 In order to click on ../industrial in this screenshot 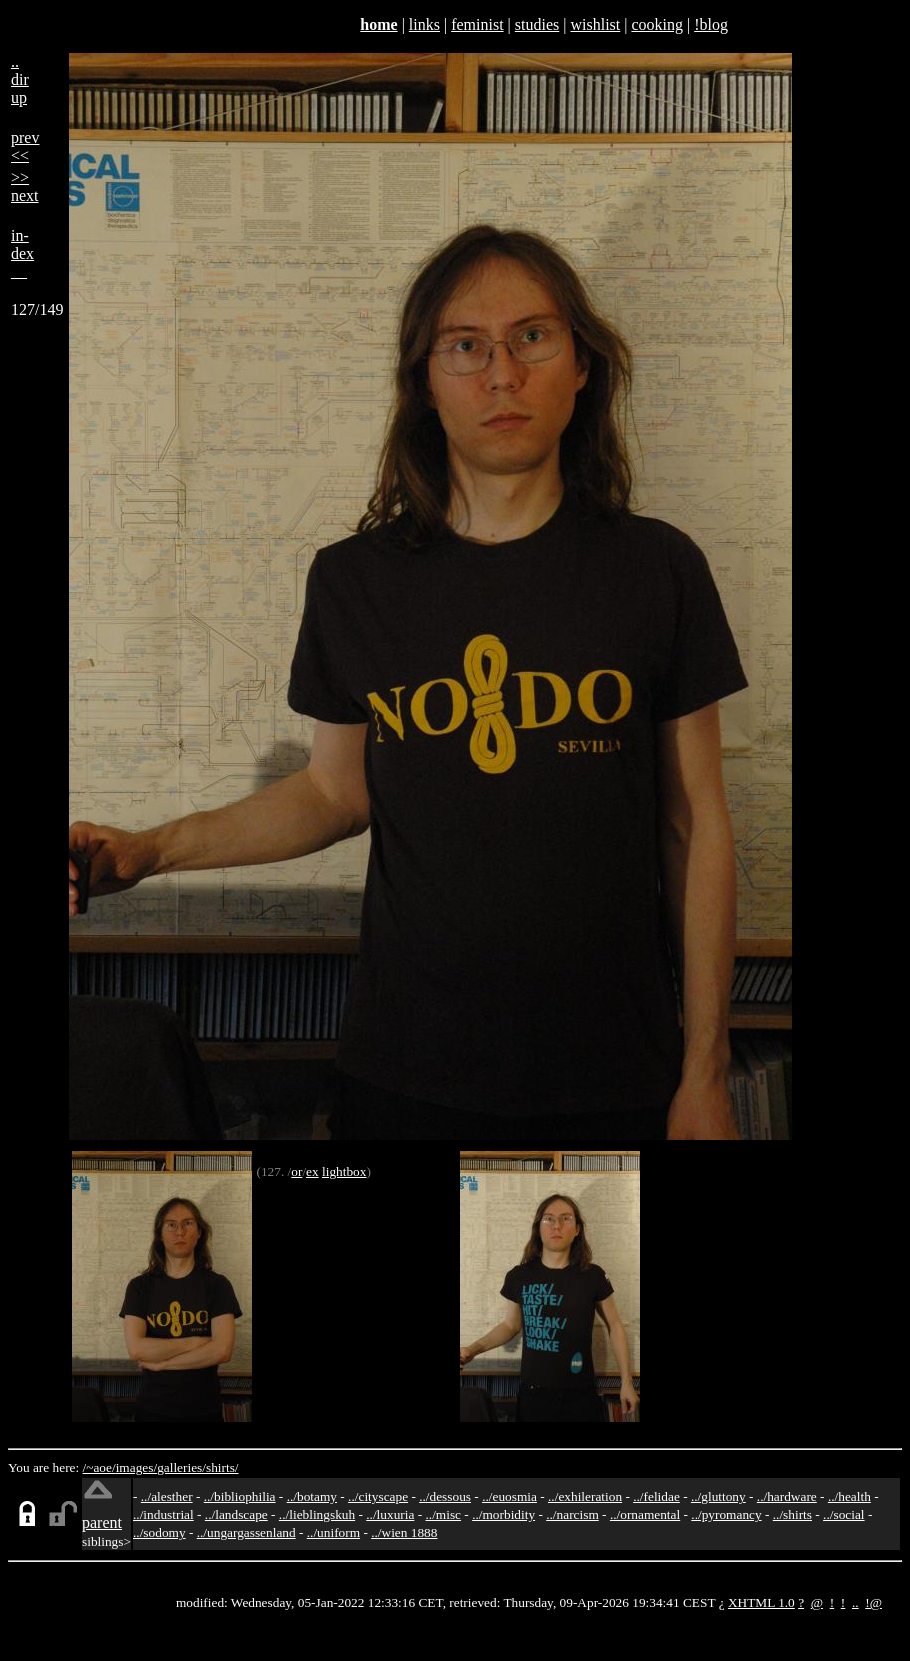, I will do `click(163, 1514)`.